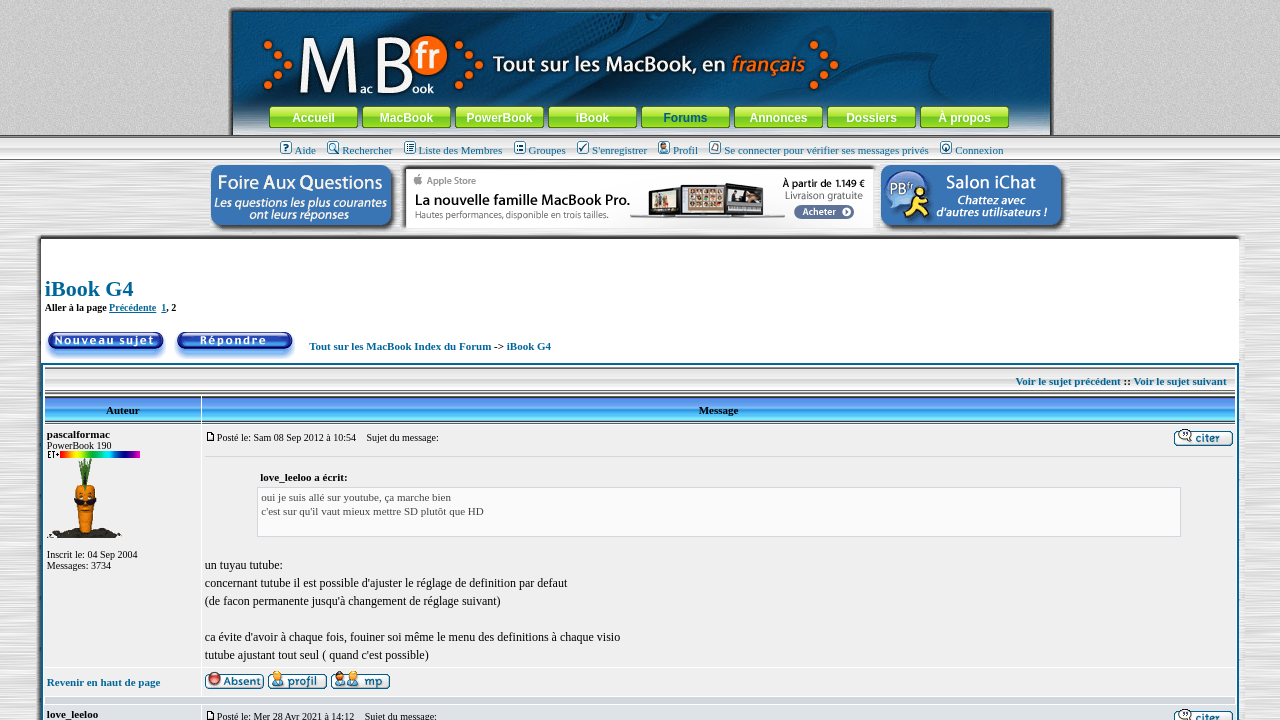 Image resolution: width=1280 pixels, height=720 pixels. What do you see at coordinates (313, 118) in the screenshot?
I see `Accueil` at bounding box center [313, 118].